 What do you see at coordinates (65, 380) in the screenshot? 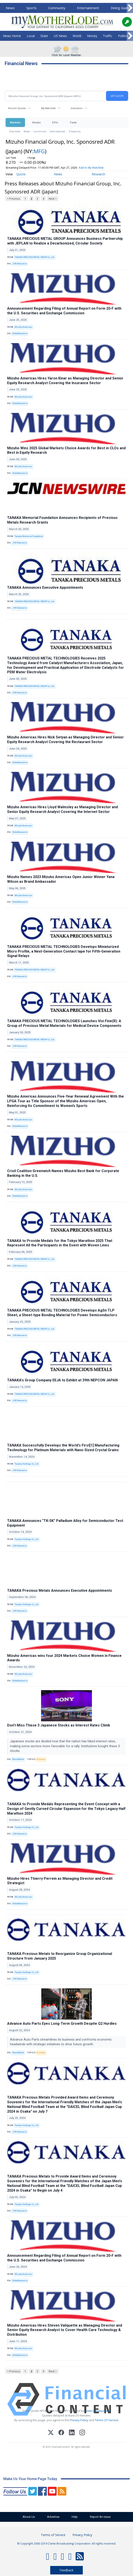
I see `Mizuho Americas Hires Yaron Kinar as Managing Director and Senior Equity Research Analyst Covering the Insurance Sector` at bounding box center [65, 380].